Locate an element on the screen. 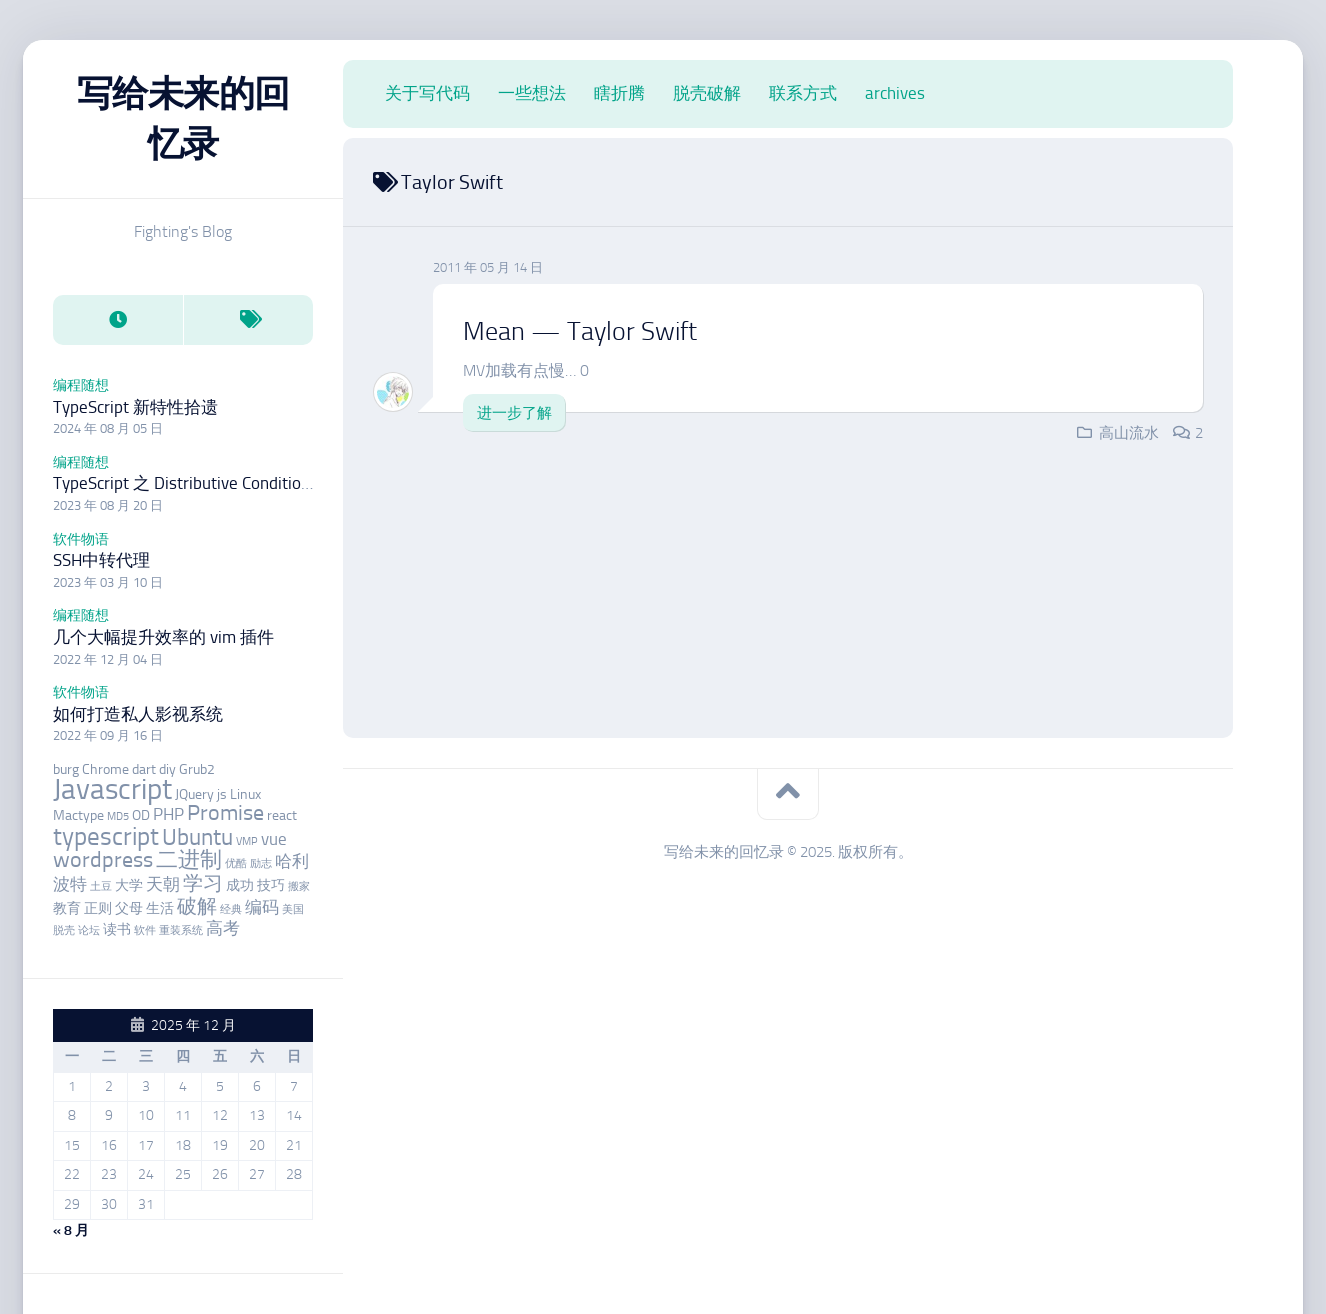  写给未来的回忆录 is located at coordinates (183, 118).